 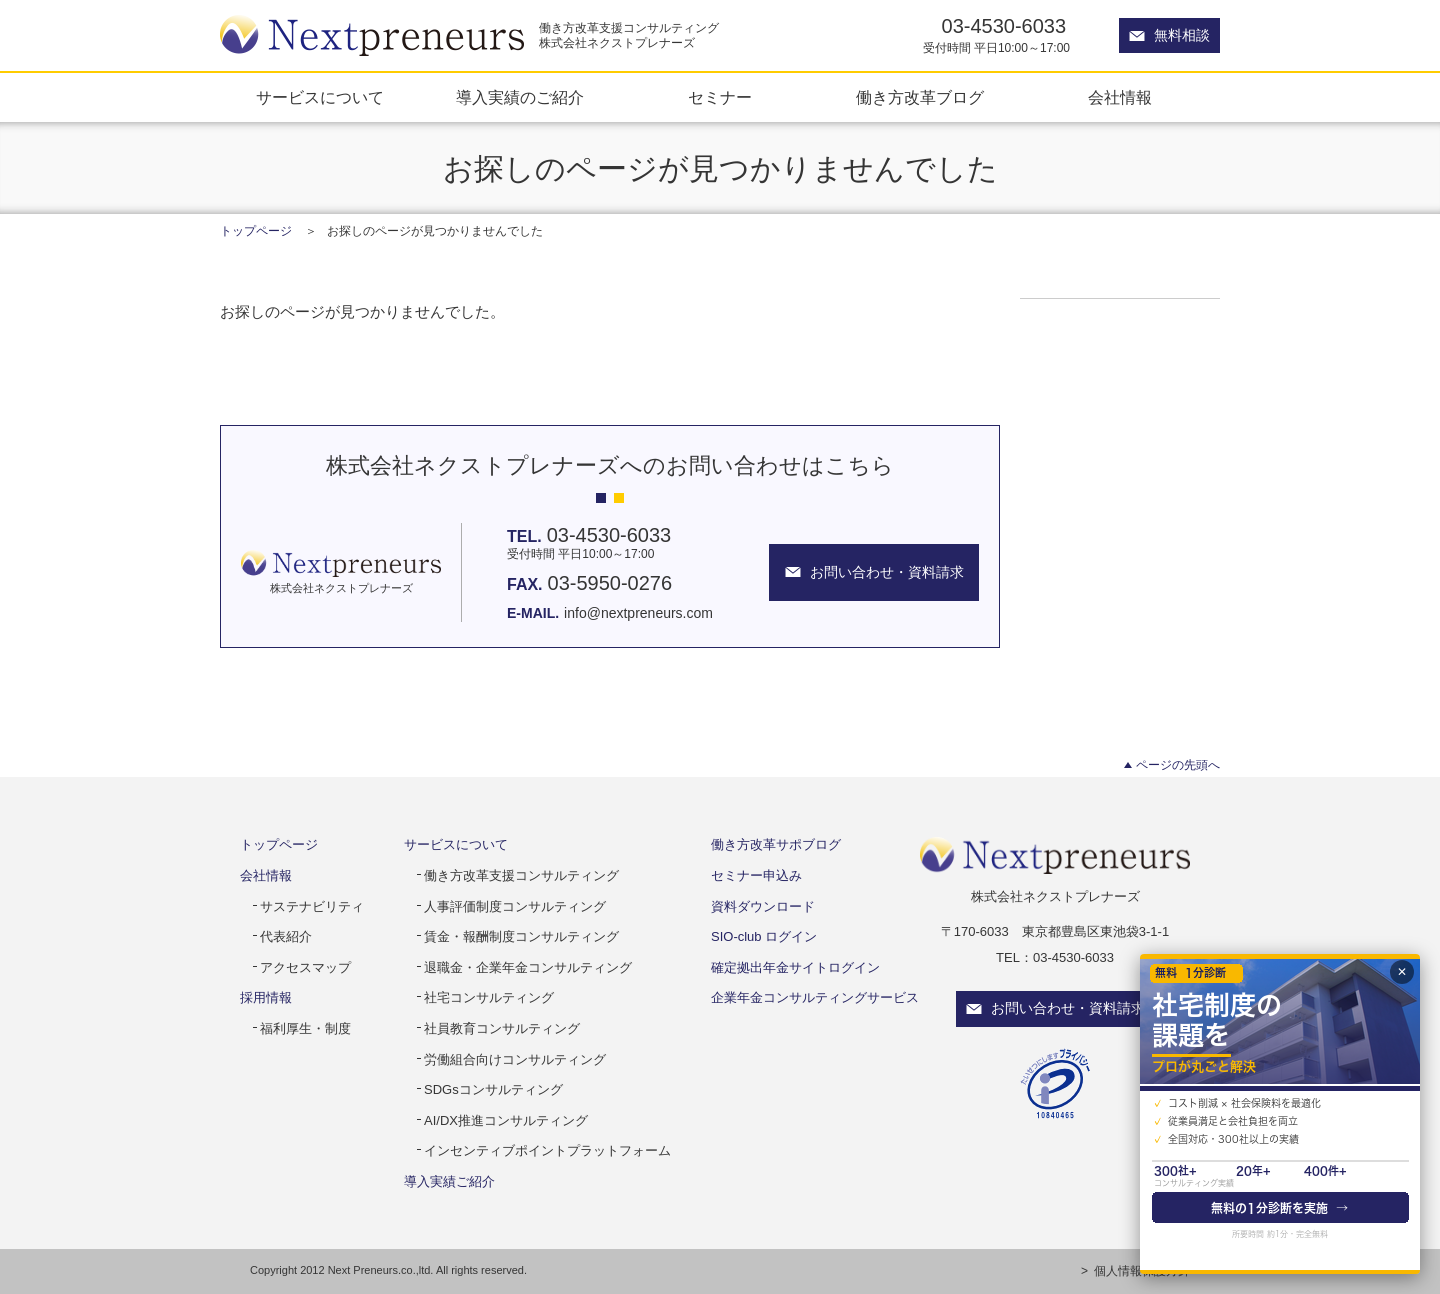 I want to click on セミナー申込み, so click(x=756, y=875).